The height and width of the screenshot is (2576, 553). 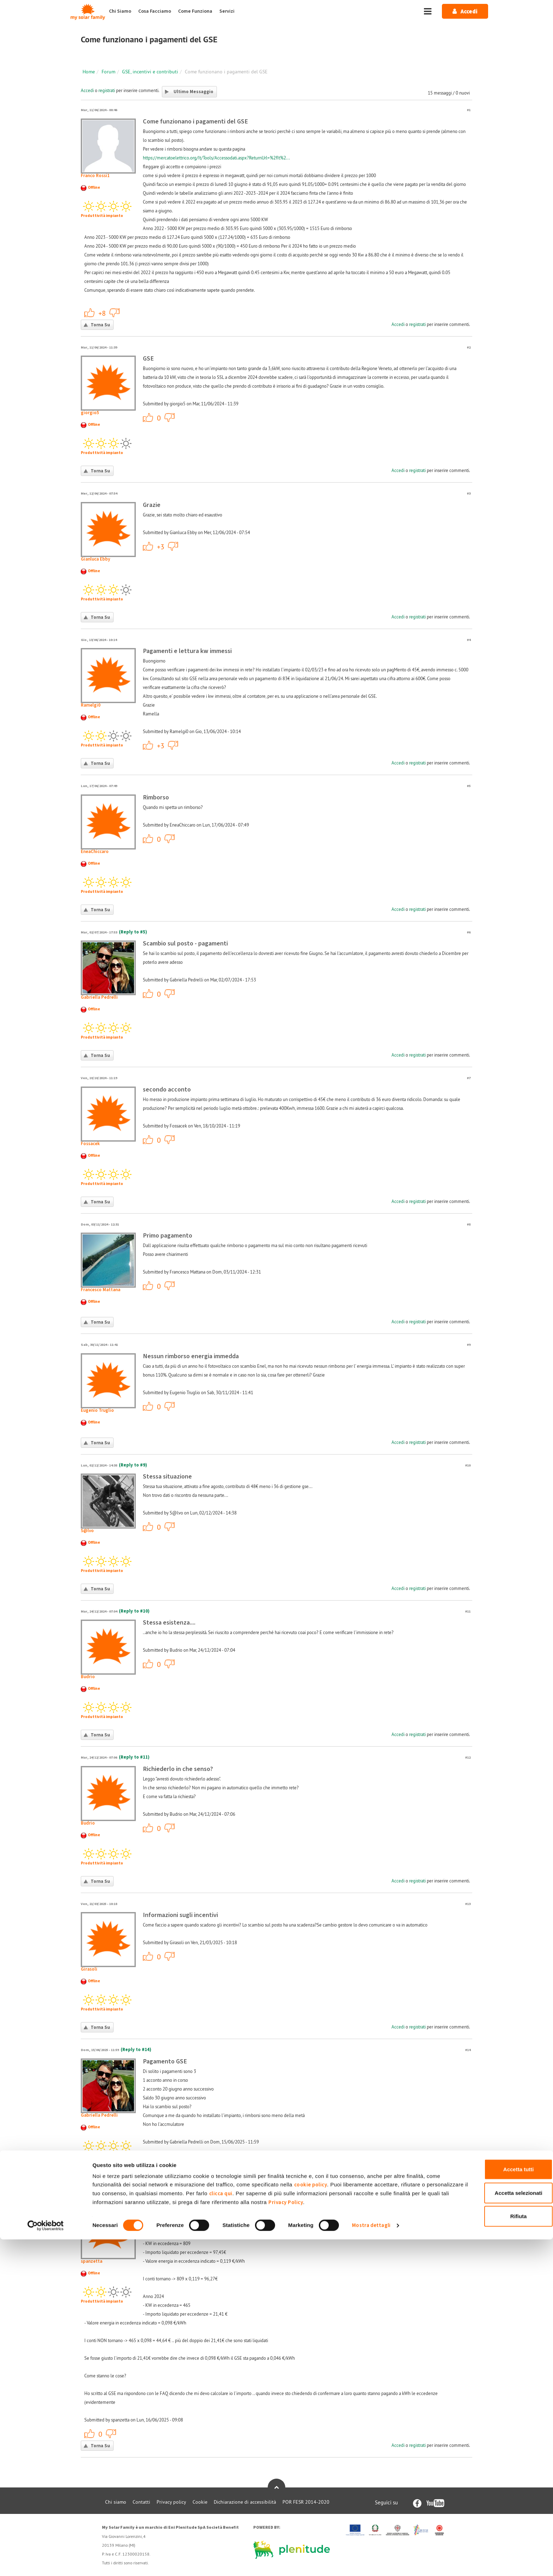 What do you see at coordinates (494, 2506) in the screenshot?
I see `Accetta tutti` at bounding box center [494, 2506].